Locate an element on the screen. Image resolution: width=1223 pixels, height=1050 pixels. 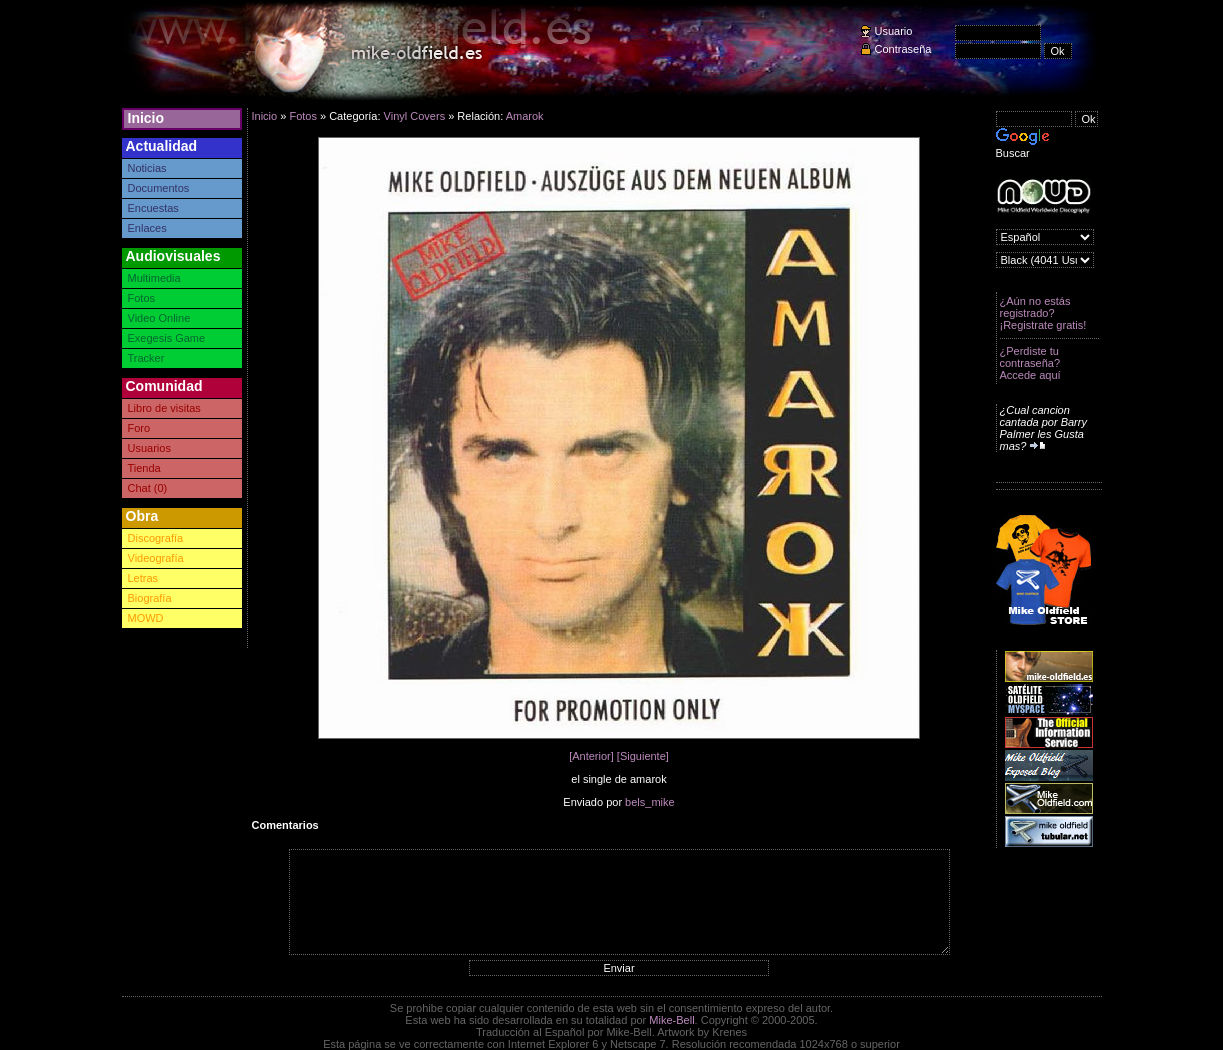
¿Aún no estás registrado? ¡Registrate gratis! is located at coordinates (1043, 313).